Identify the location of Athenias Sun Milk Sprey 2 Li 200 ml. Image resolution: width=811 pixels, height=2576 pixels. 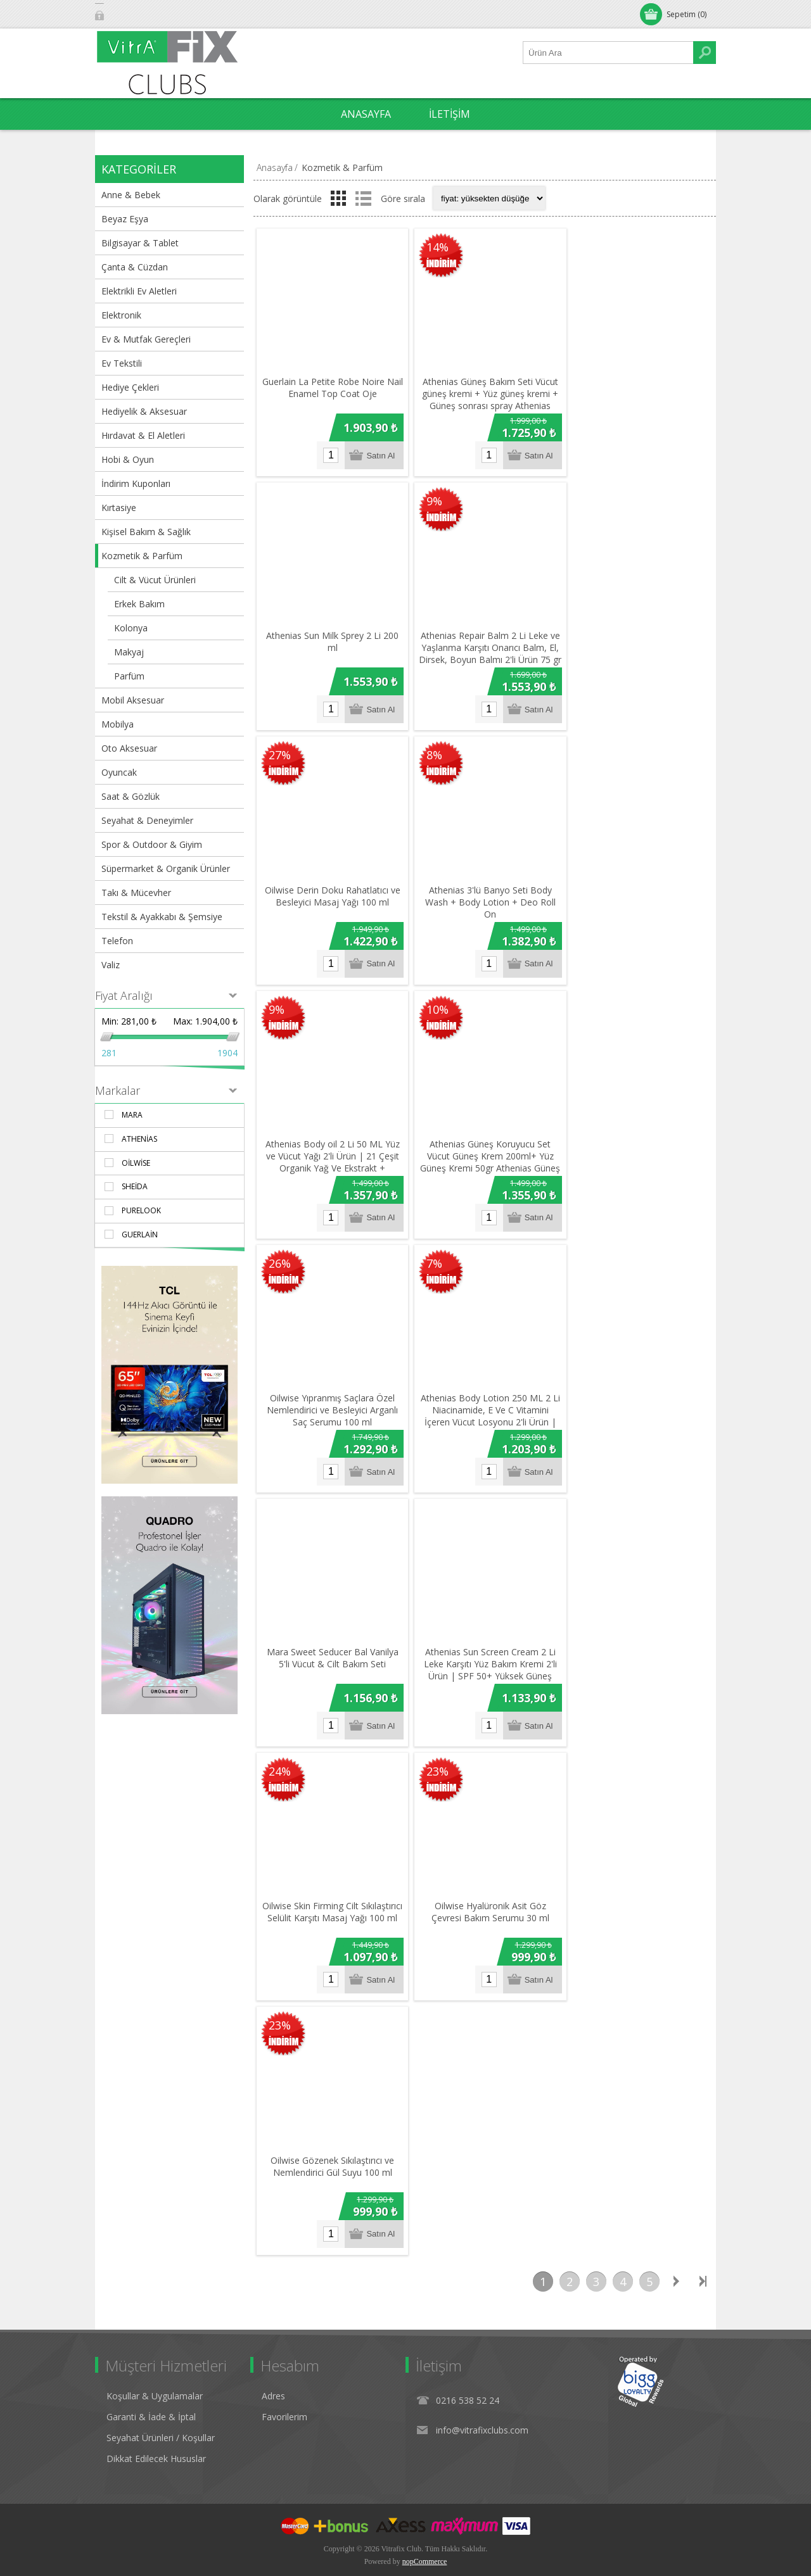
(330, 635).